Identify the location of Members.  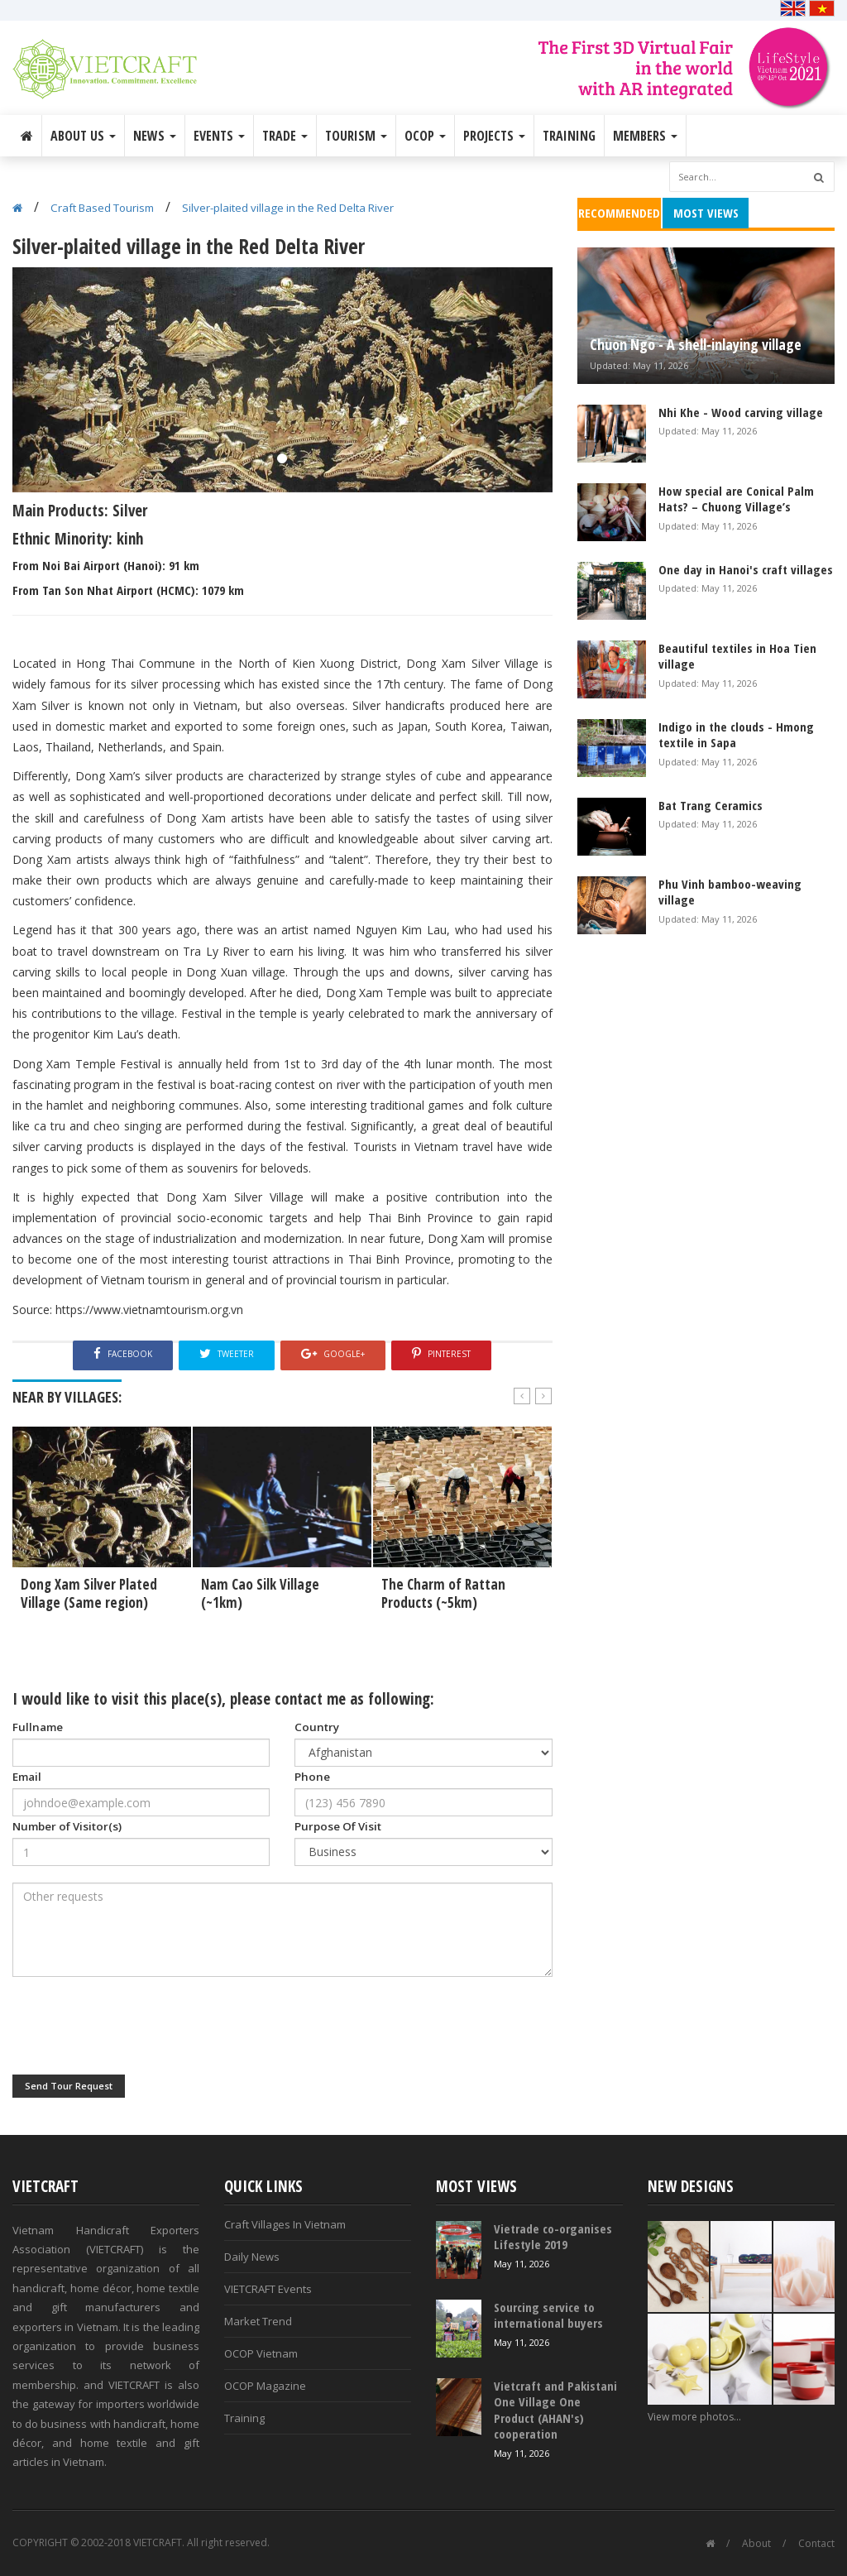
(645, 136).